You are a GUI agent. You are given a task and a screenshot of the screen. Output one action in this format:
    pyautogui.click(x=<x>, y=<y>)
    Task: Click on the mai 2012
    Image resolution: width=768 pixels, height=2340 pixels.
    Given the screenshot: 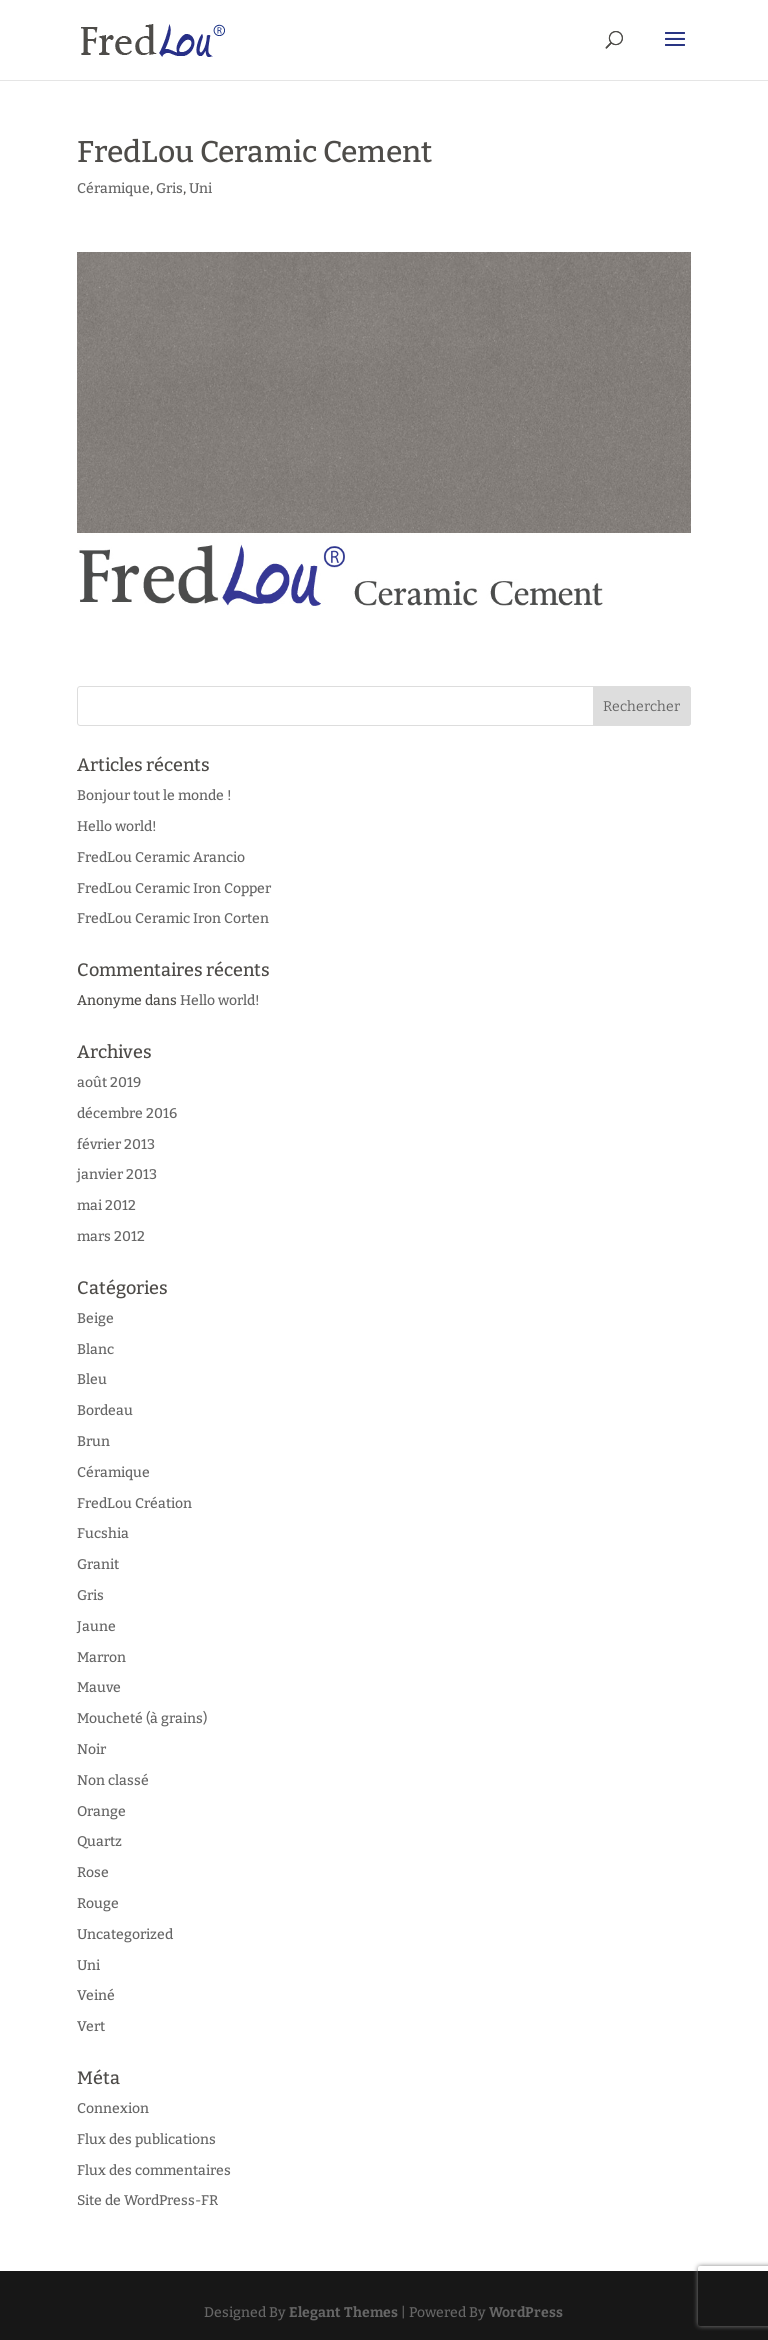 What is the action you would take?
    pyautogui.click(x=106, y=1205)
    